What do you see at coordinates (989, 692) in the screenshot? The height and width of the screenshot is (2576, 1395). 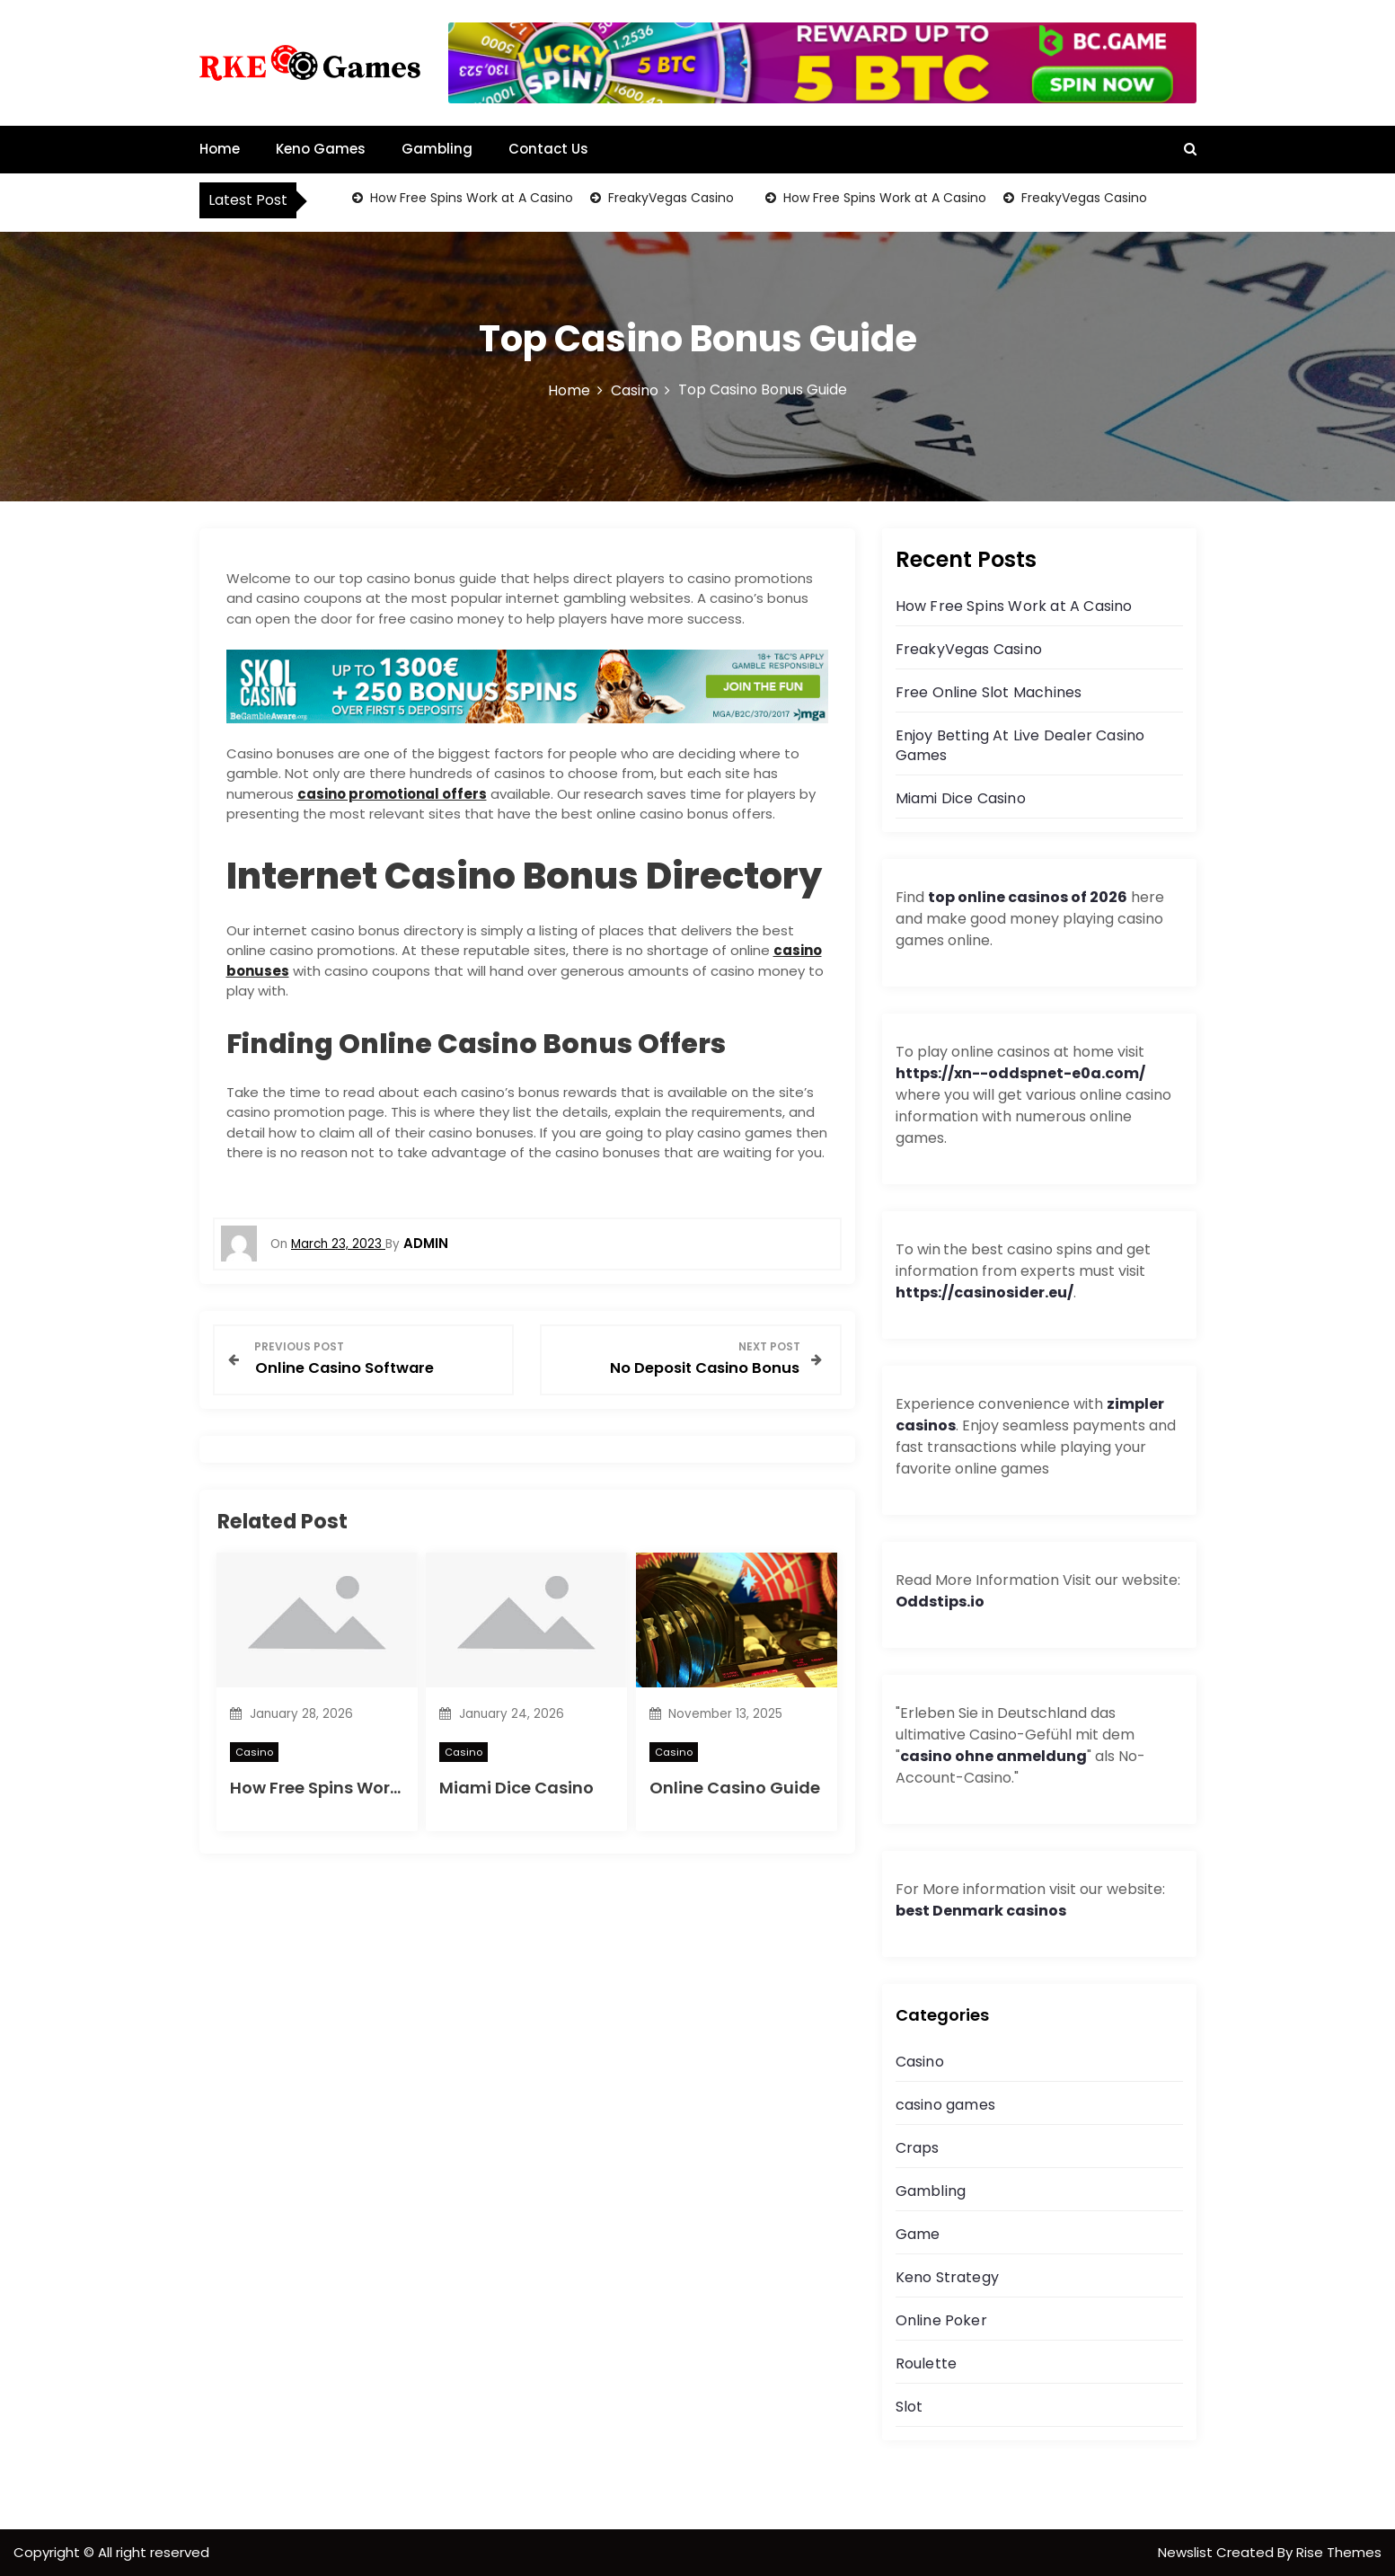 I see `Free Online Slot Machines` at bounding box center [989, 692].